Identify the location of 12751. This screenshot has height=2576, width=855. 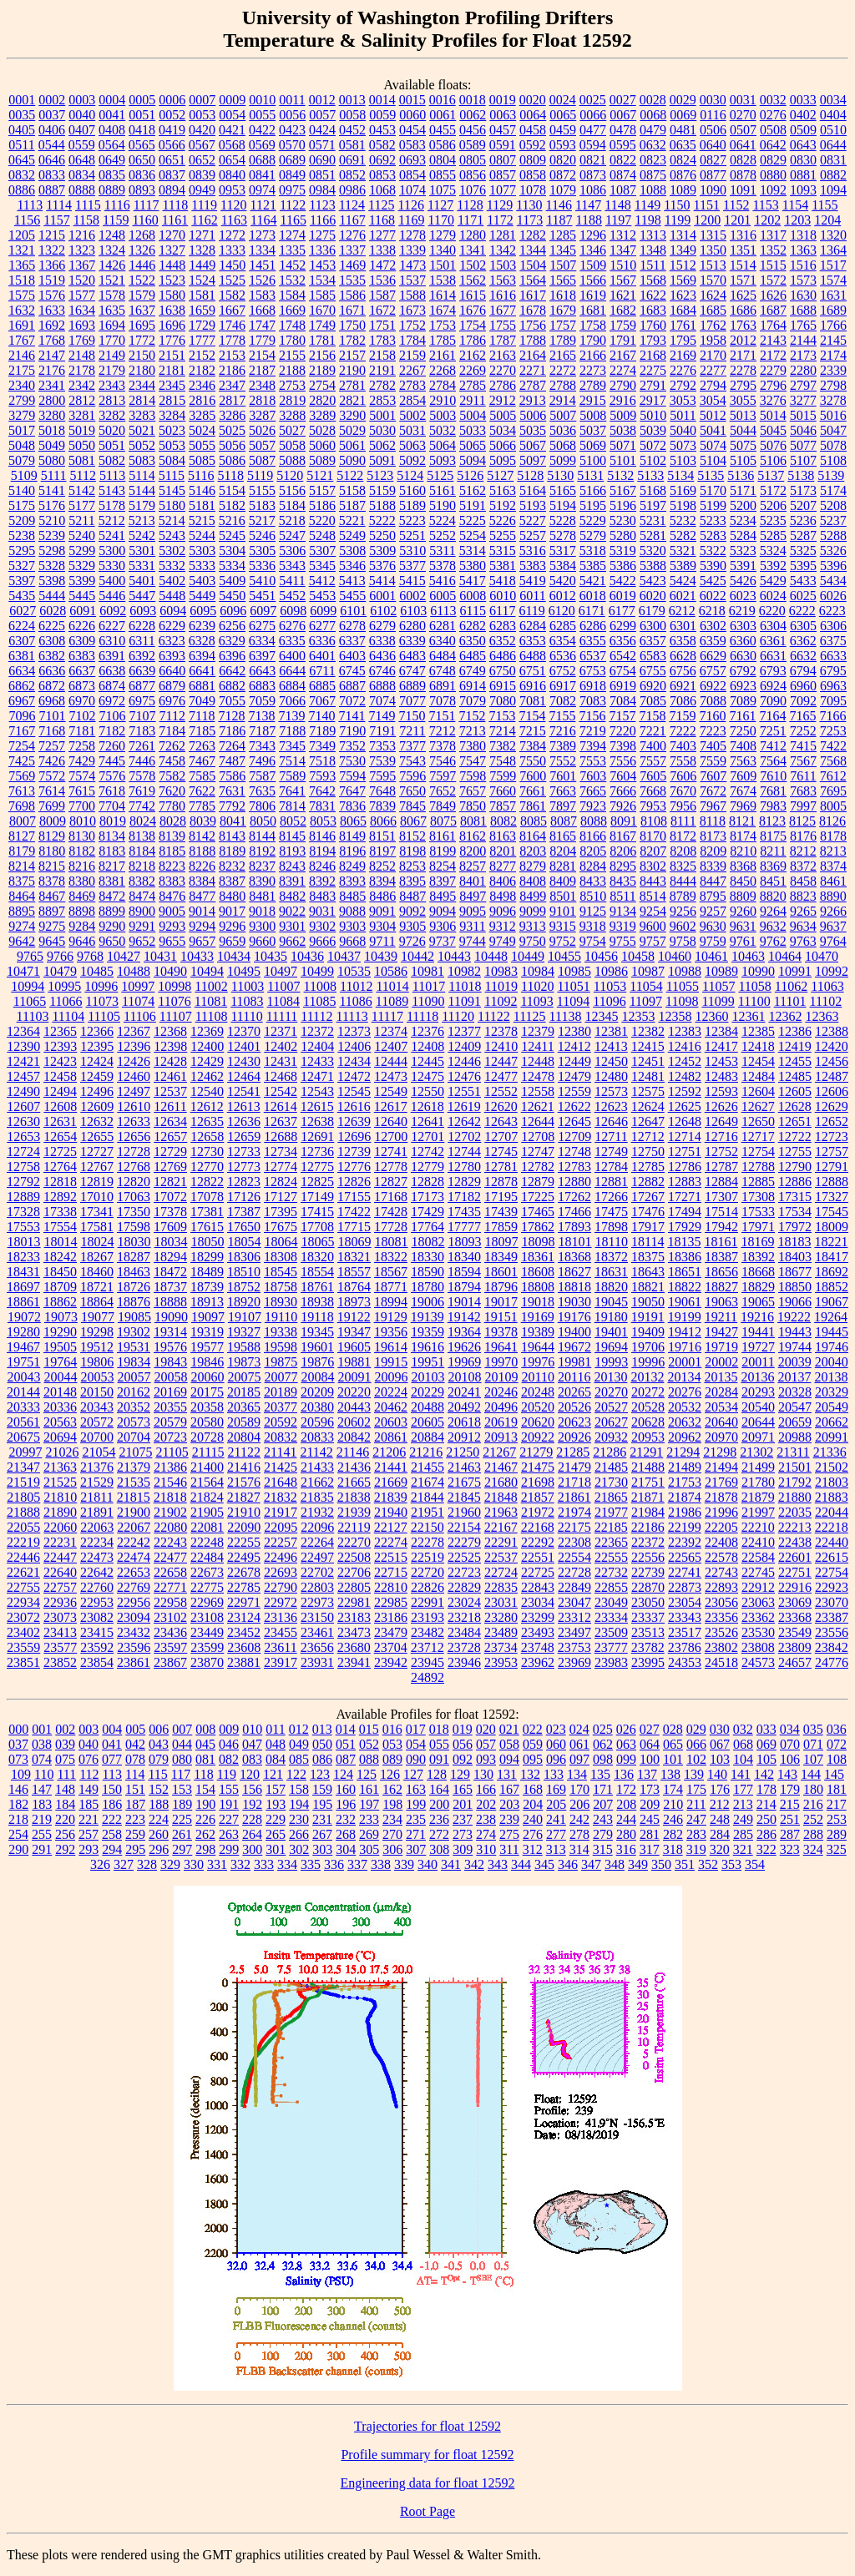
(684, 1151).